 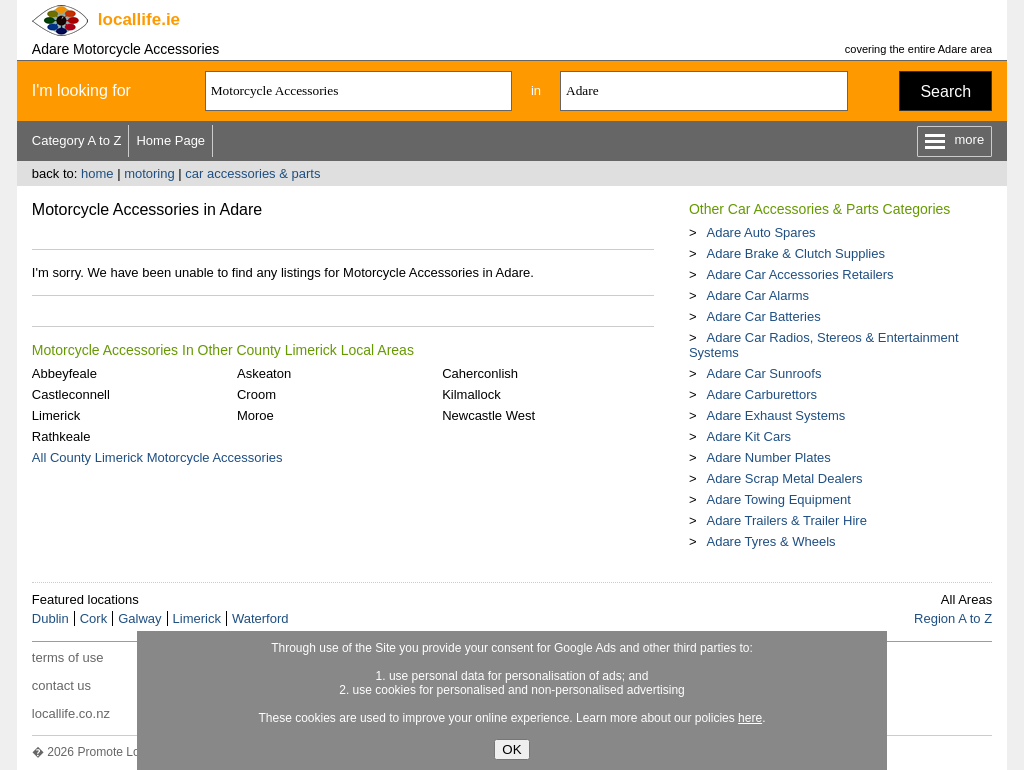 I want to click on .ie, so click(x=139, y=19).